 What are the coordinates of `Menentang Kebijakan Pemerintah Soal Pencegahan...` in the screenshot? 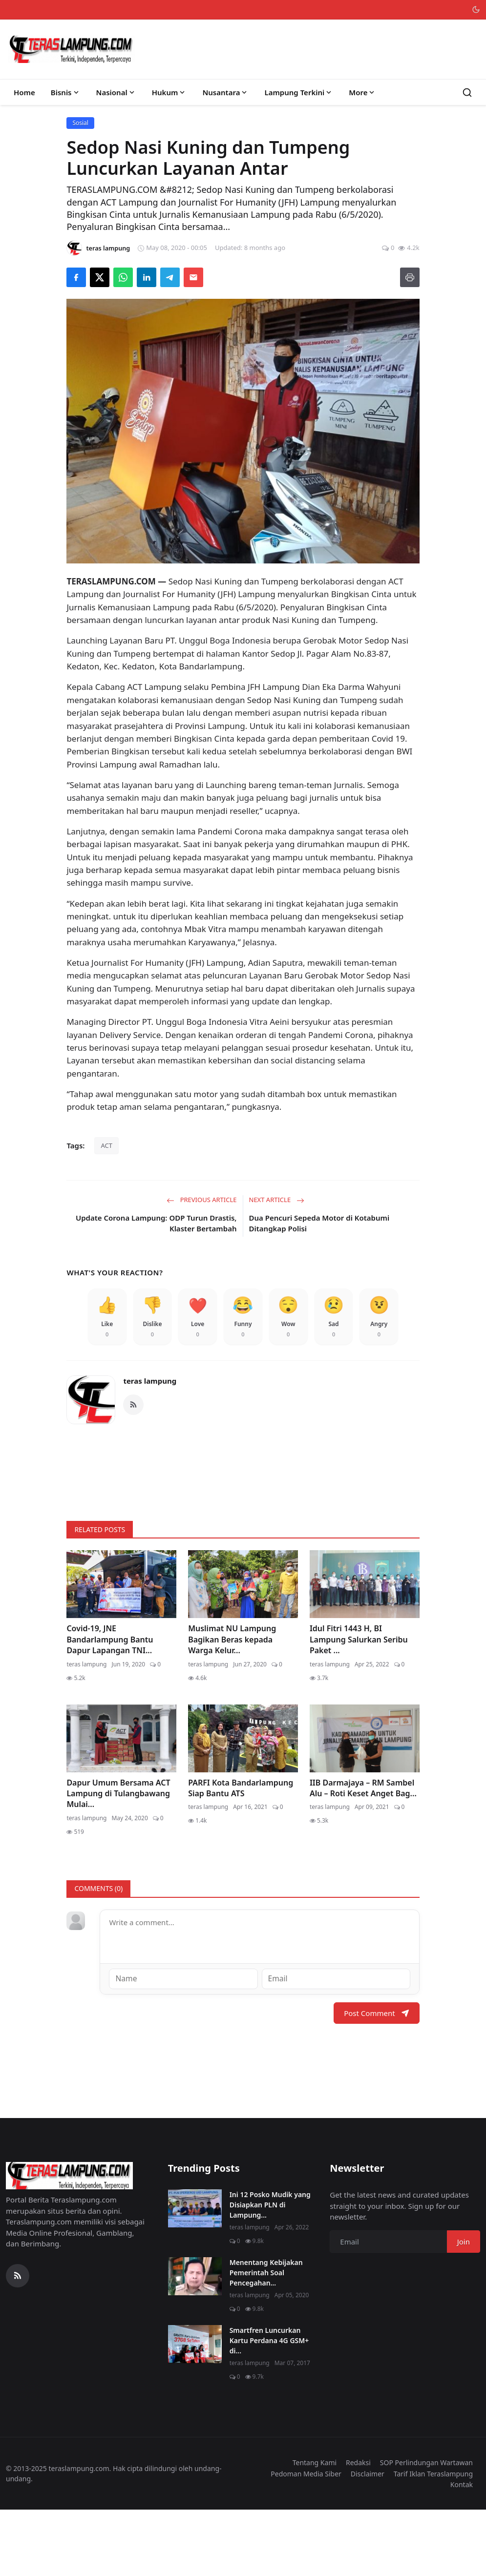 It's located at (266, 2338).